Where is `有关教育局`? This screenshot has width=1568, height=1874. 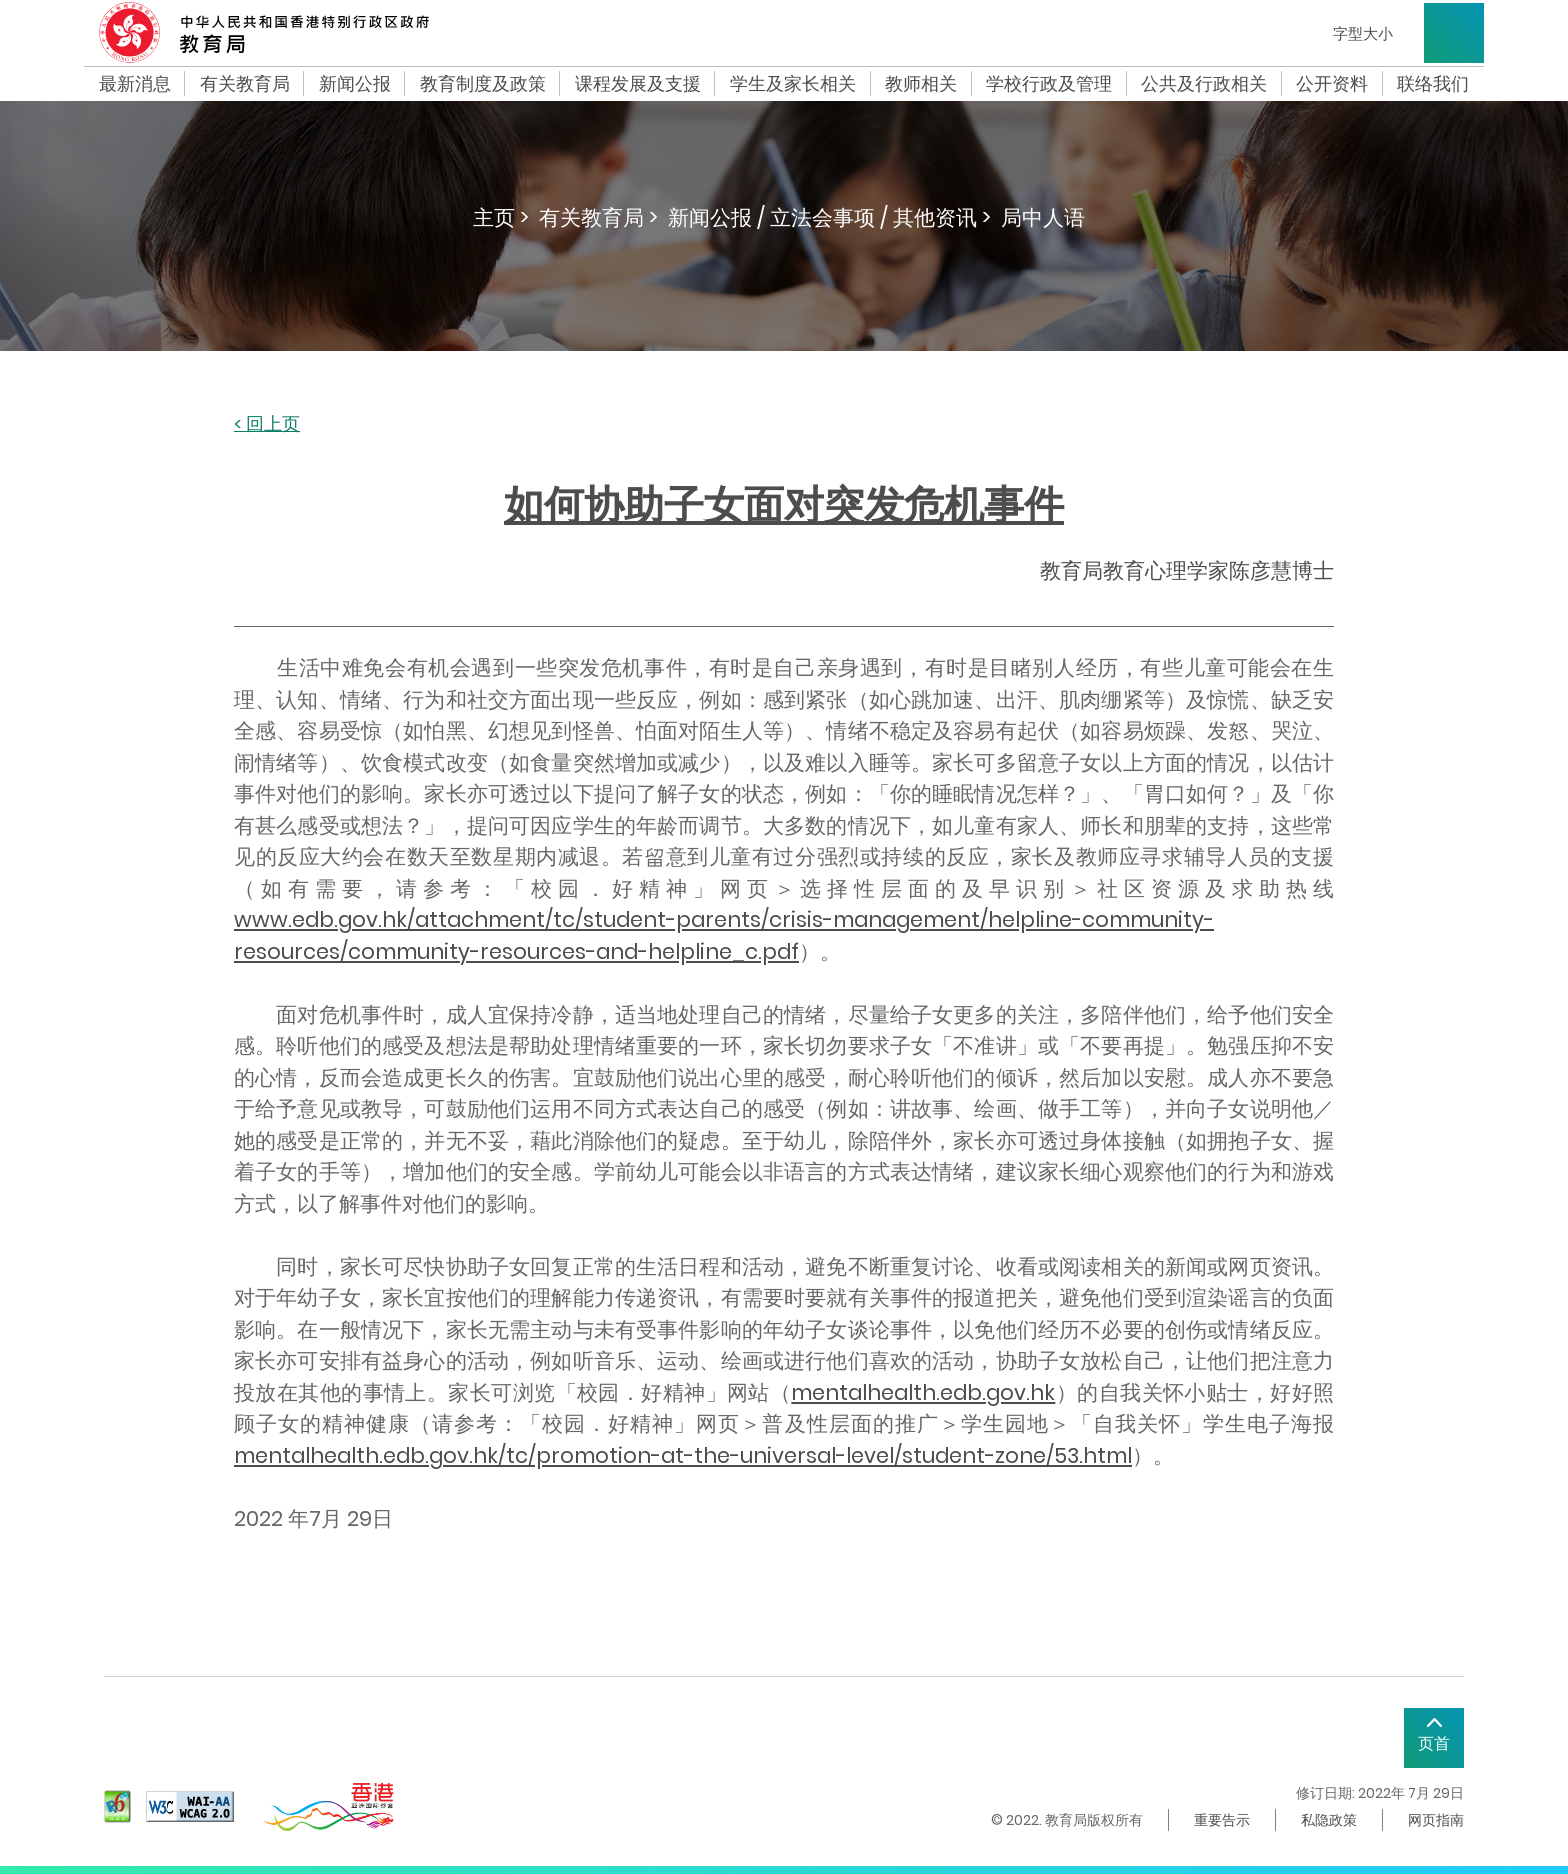 有关教育局 is located at coordinates (245, 84).